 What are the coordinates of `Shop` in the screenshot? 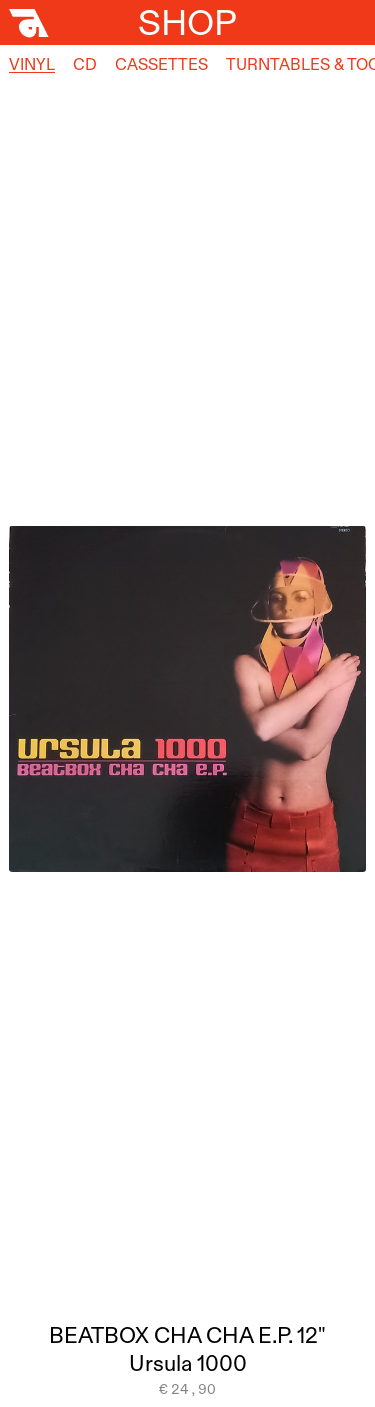 It's located at (187, 22).